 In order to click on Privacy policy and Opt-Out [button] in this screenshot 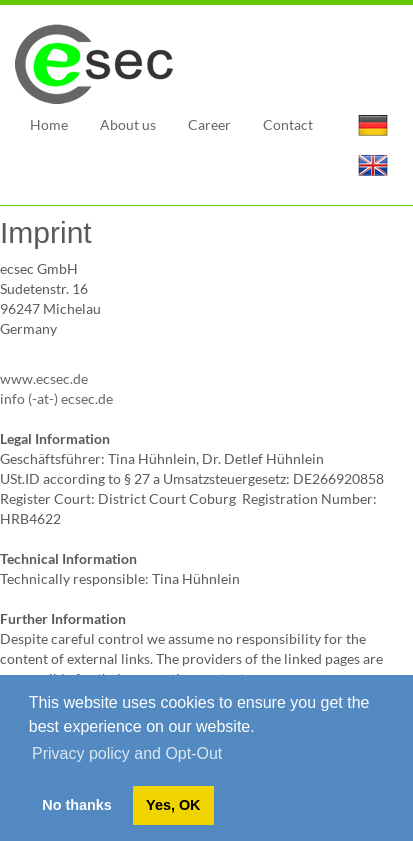, I will do `click(127, 753)`.